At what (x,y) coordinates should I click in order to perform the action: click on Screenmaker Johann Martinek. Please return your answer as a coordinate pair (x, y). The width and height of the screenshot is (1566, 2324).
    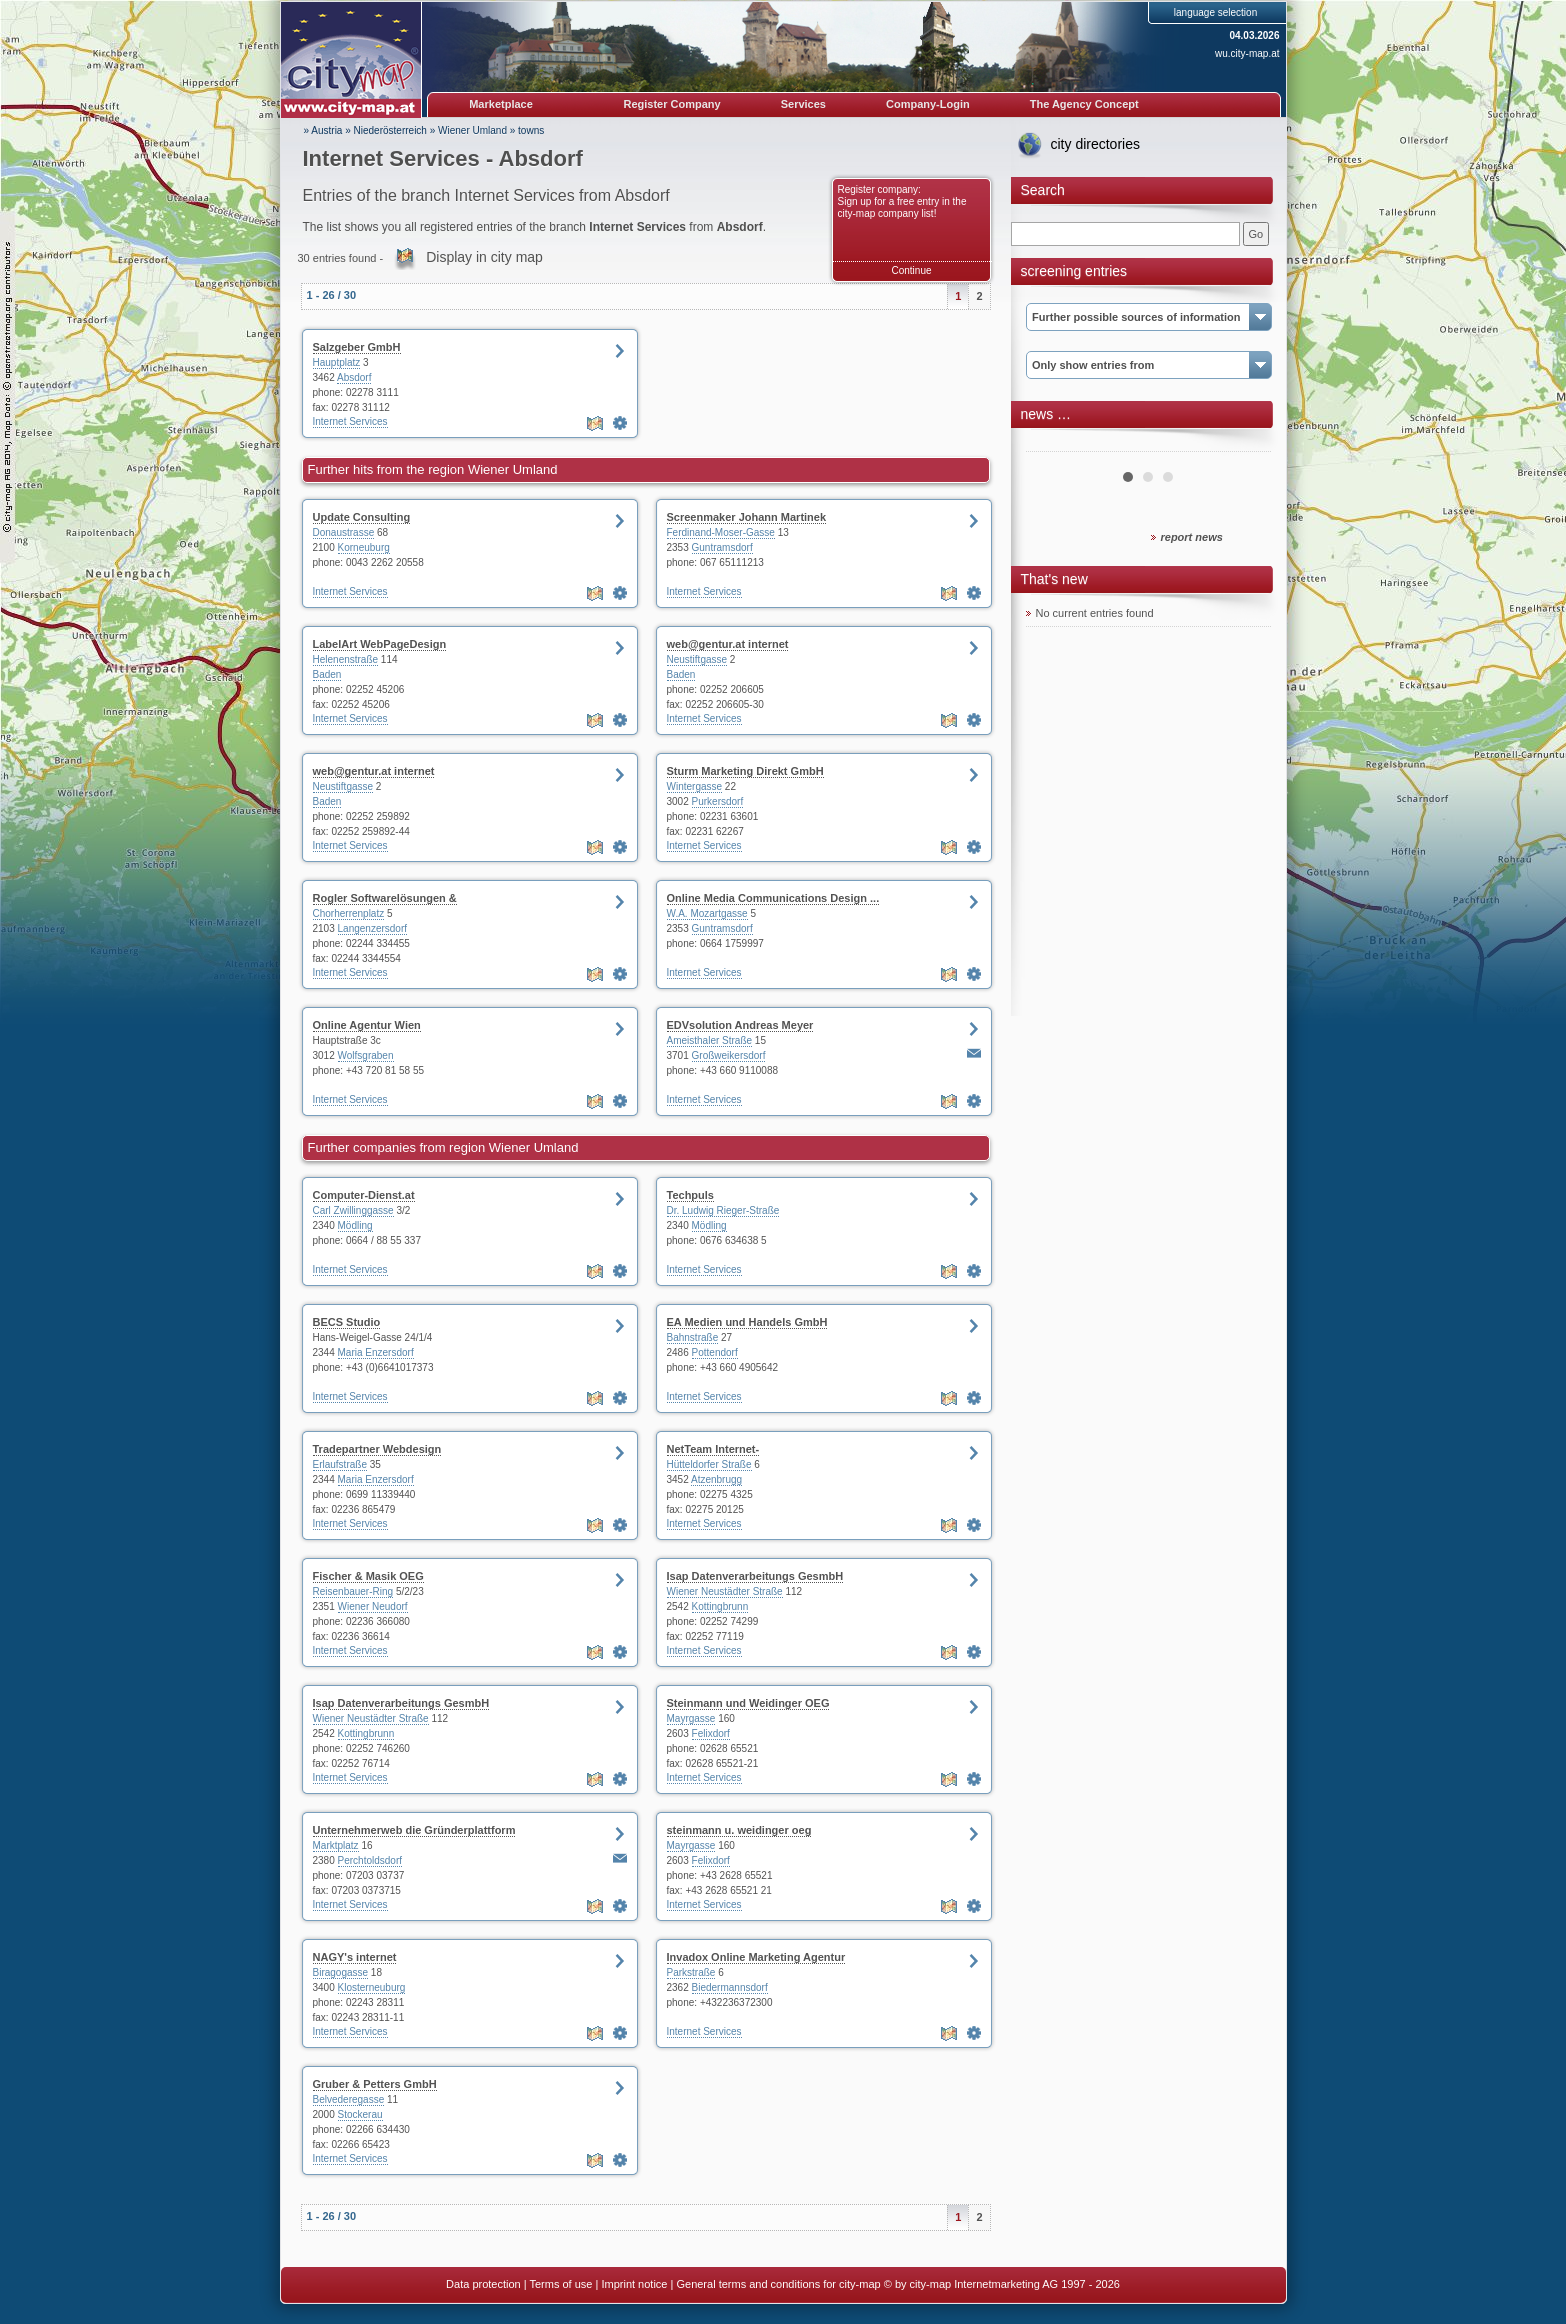
    Looking at the image, I should click on (747, 517).